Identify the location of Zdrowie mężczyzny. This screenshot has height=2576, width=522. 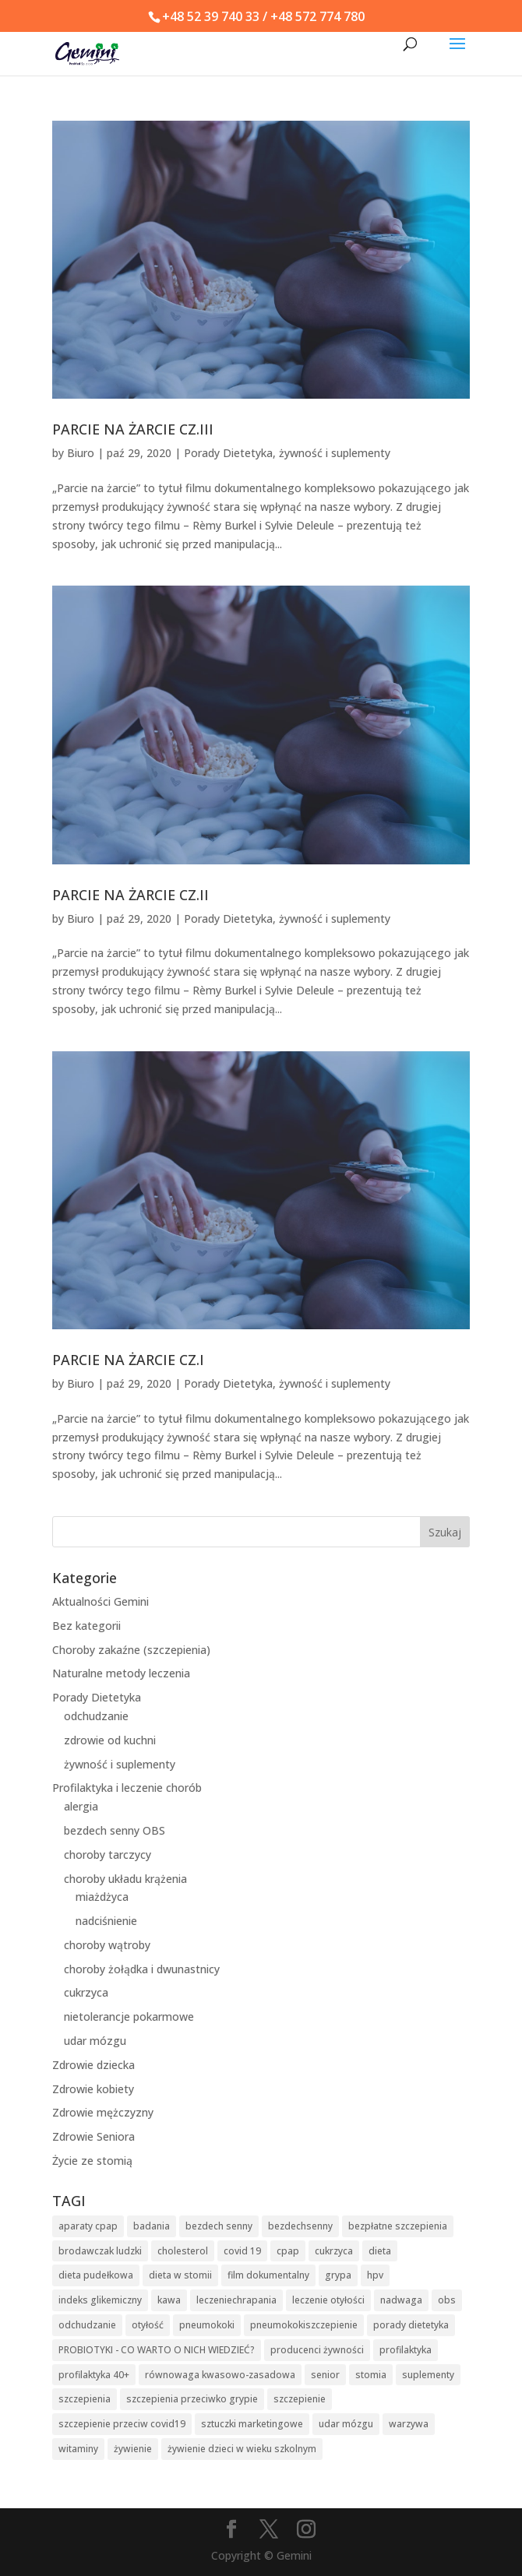
(102, 2112).